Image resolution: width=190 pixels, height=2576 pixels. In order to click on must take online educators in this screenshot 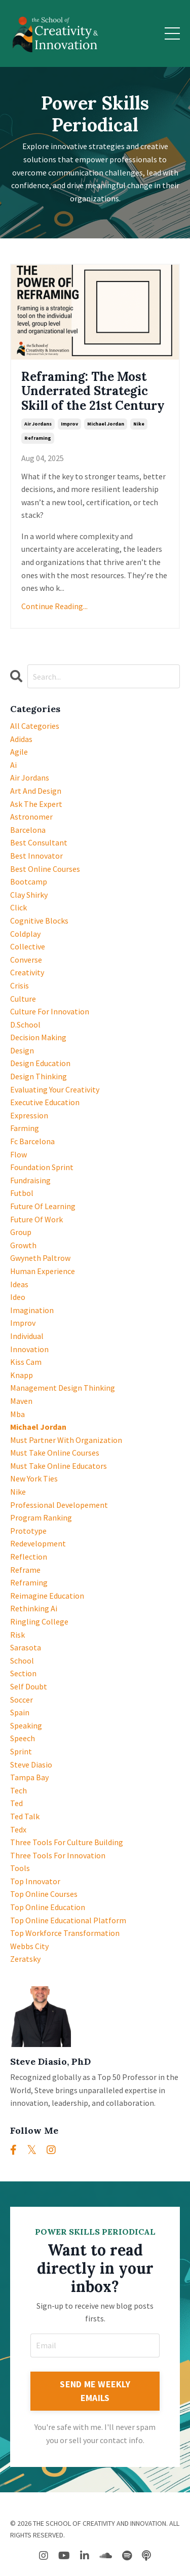, I will do `click(58, 1466)`.